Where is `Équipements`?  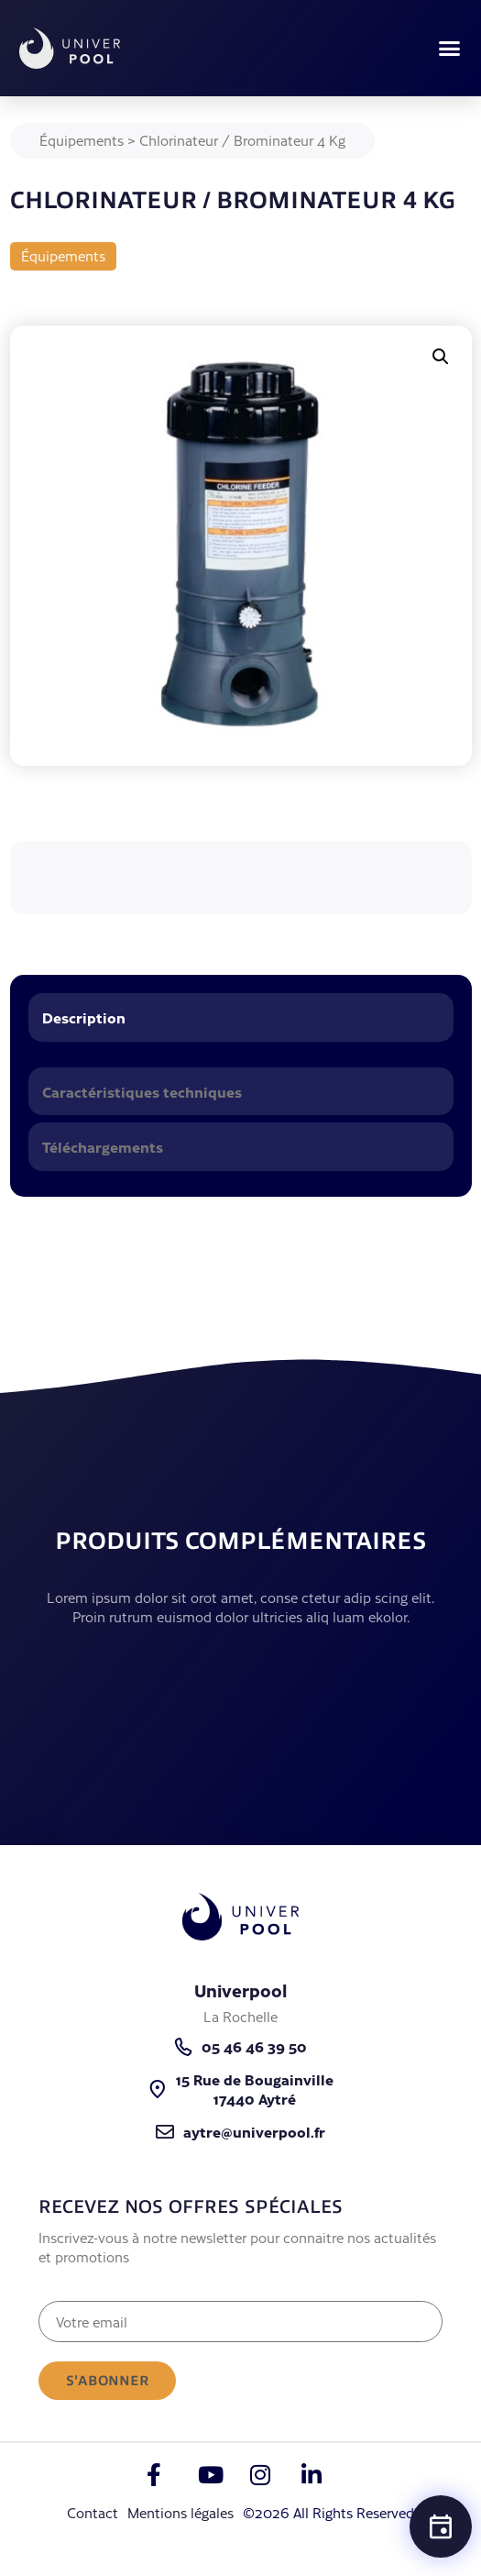 Équipements is located at coordinates (81, 139).